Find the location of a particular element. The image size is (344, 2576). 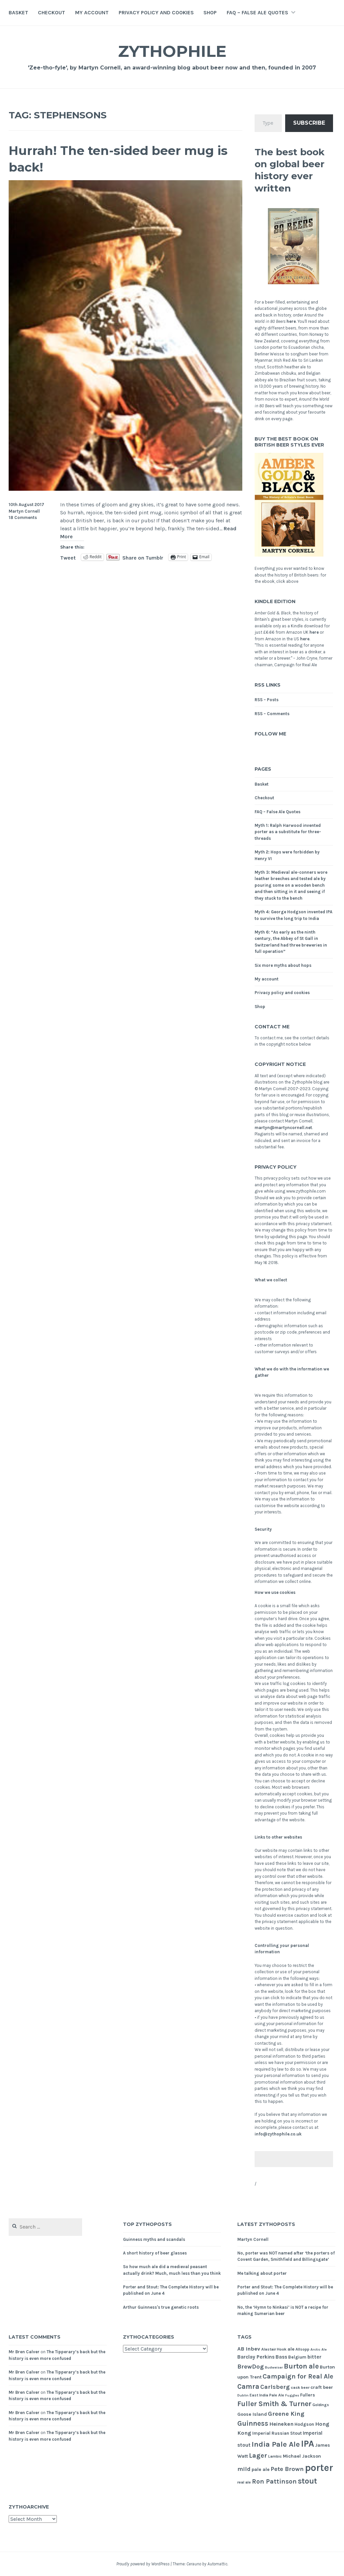

Campaign for Real Ale [Campaign for Real Ale (14 items)] is located at coordinates (298, 2376).